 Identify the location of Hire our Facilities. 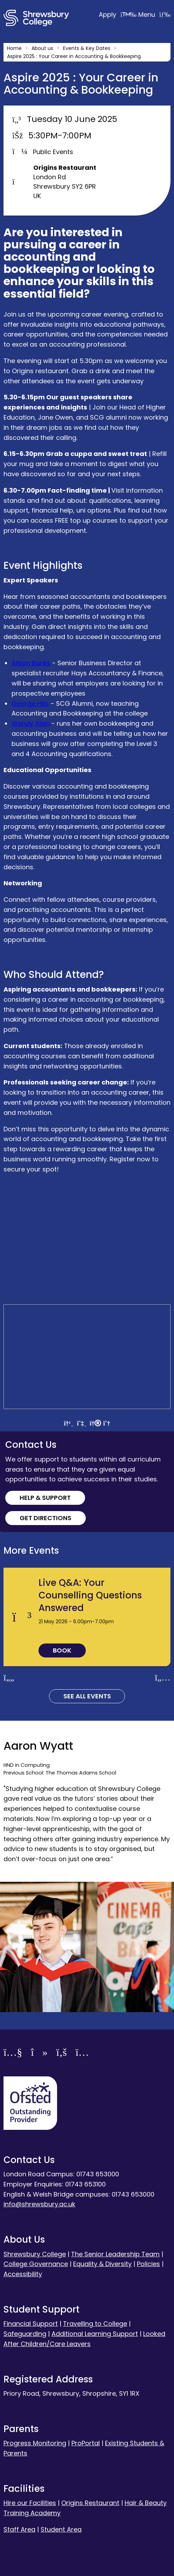
(30, 2502).